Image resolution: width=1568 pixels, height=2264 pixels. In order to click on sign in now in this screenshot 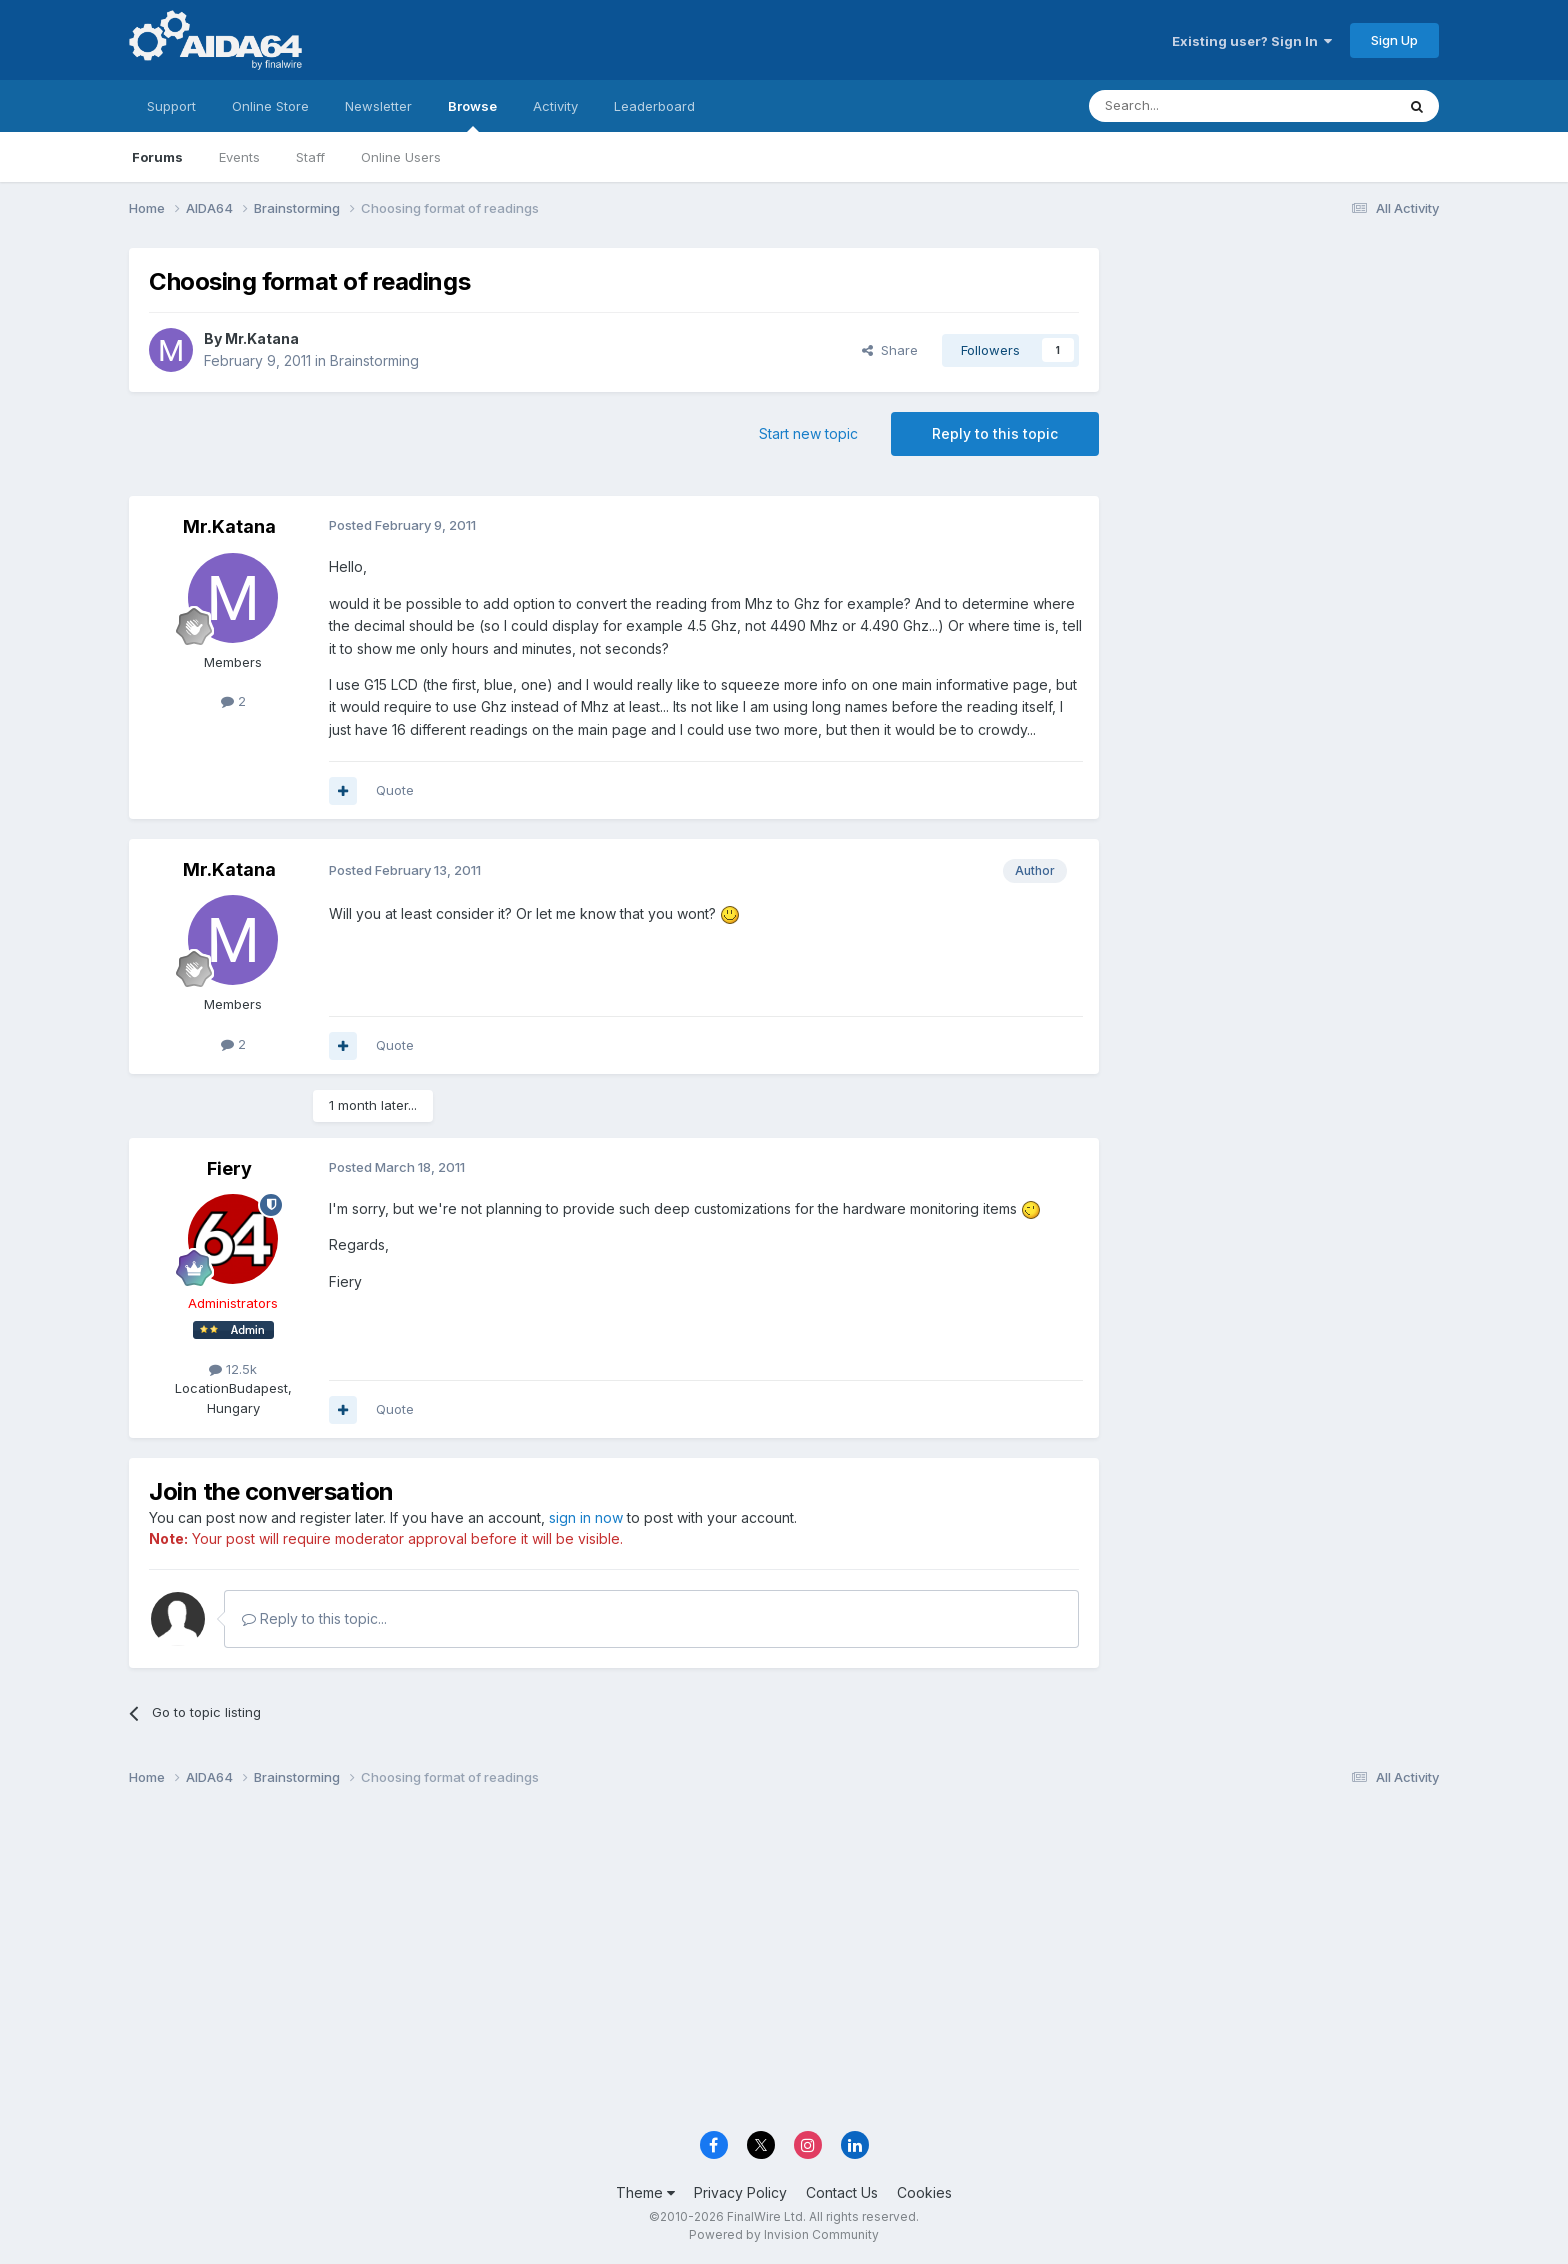, I will do `click(586, 1517)`.